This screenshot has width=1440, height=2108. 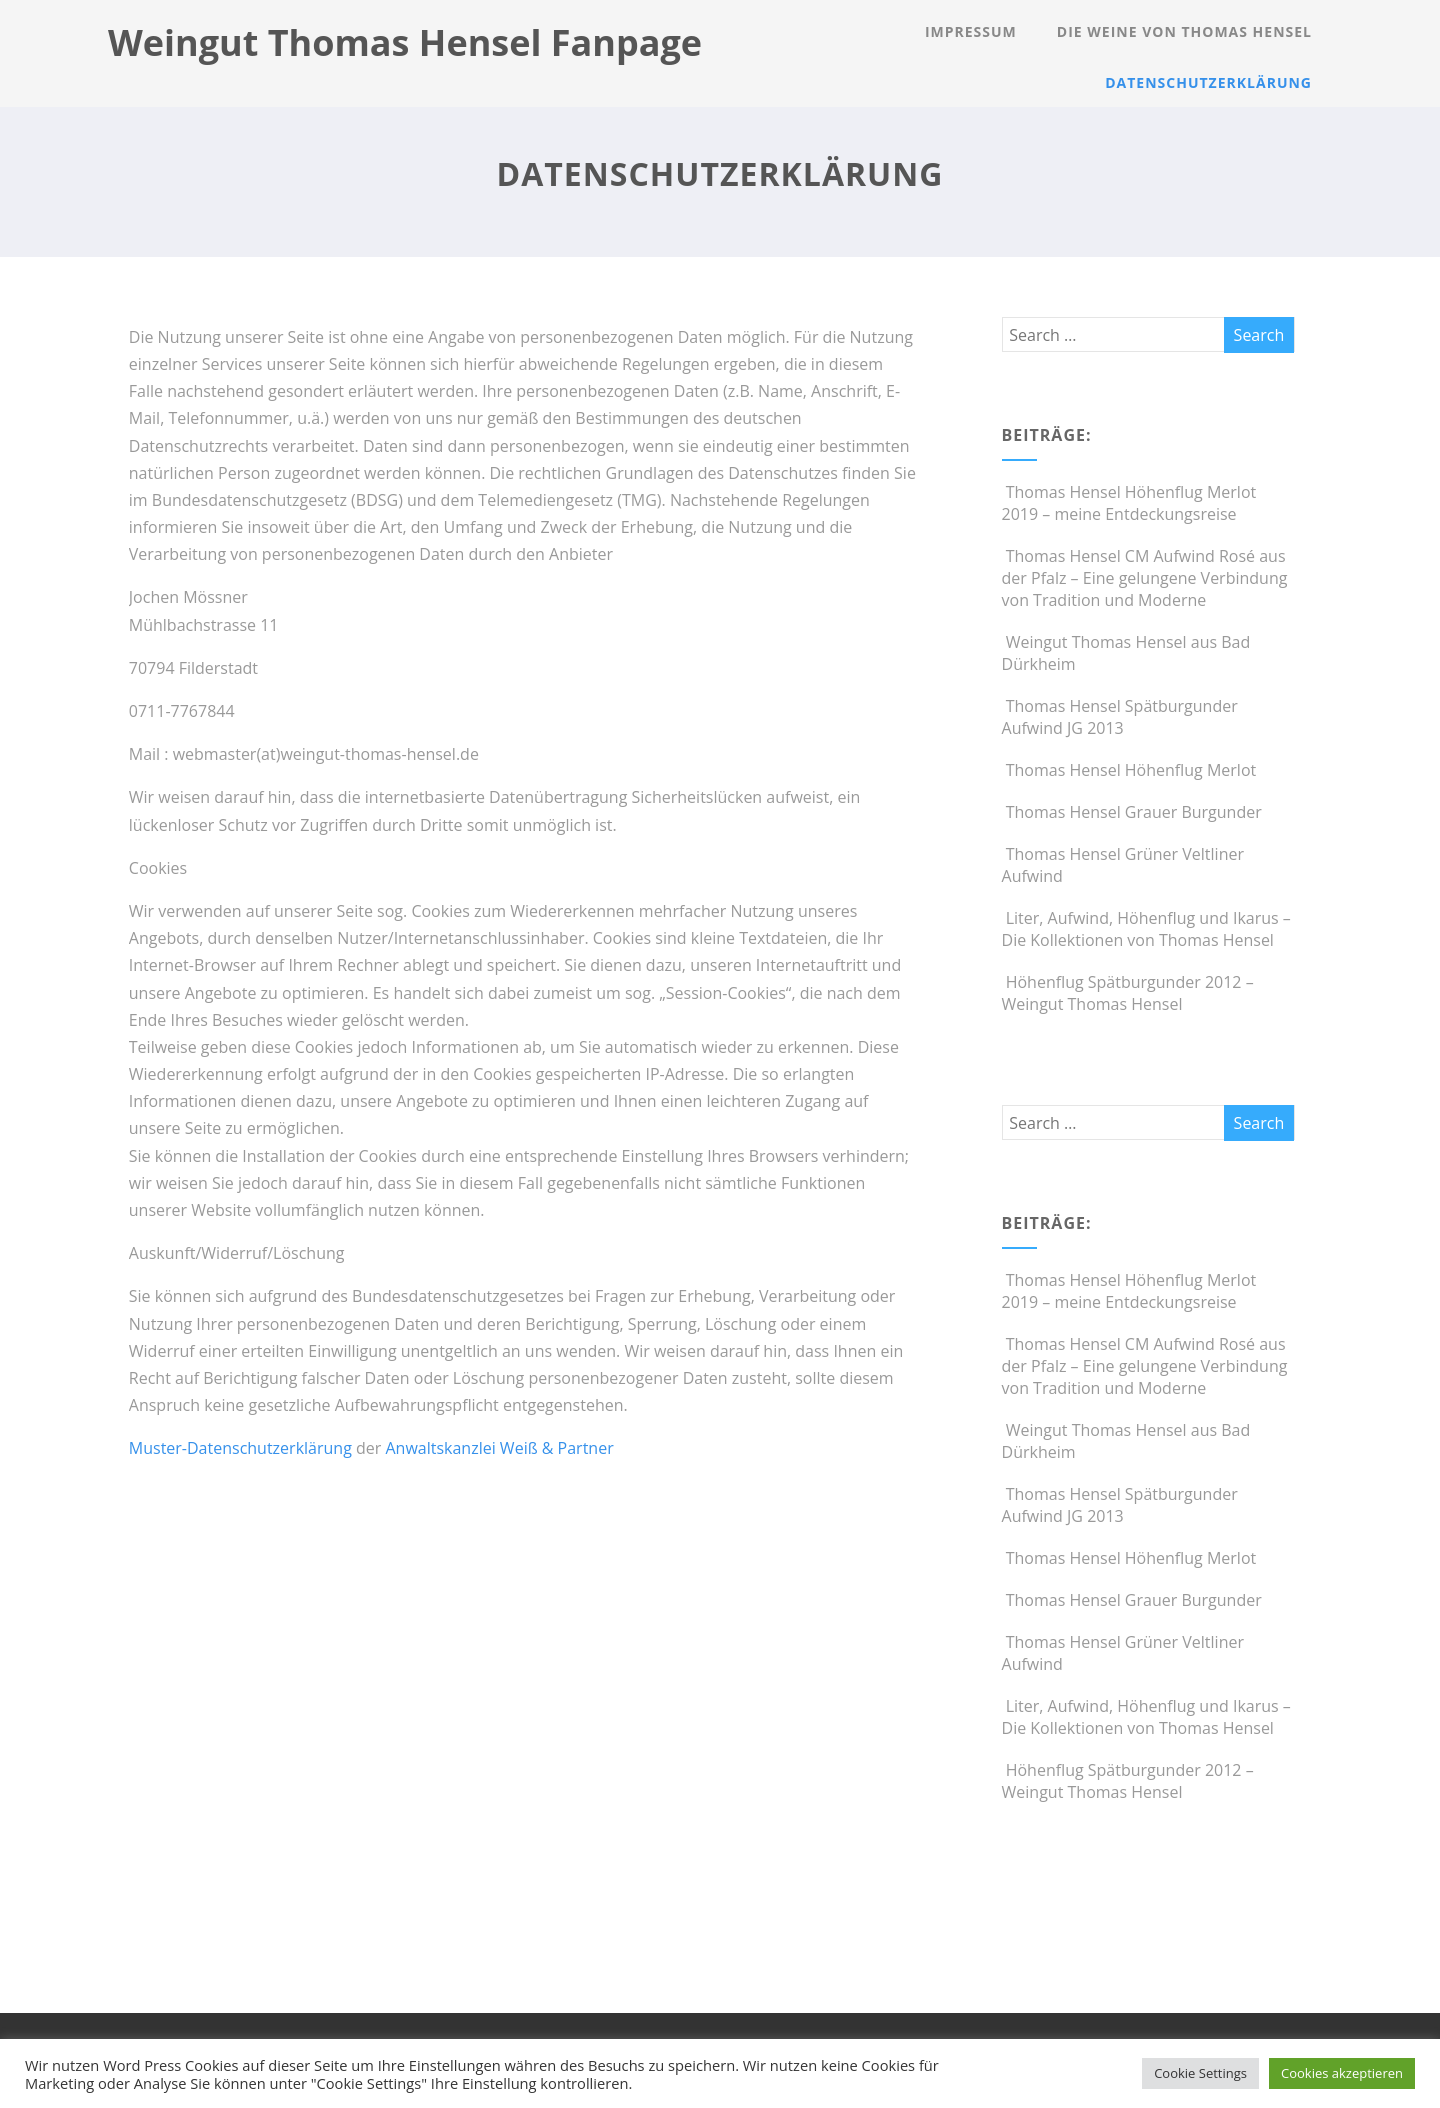 What do you see at coordinates (1146, 929) in the screenshot?
I see `Liter, Aufwind, Höhenflug und Ikarus – Die Kollektionen von Thomas Hensel` at bounding box center [1146, 929].